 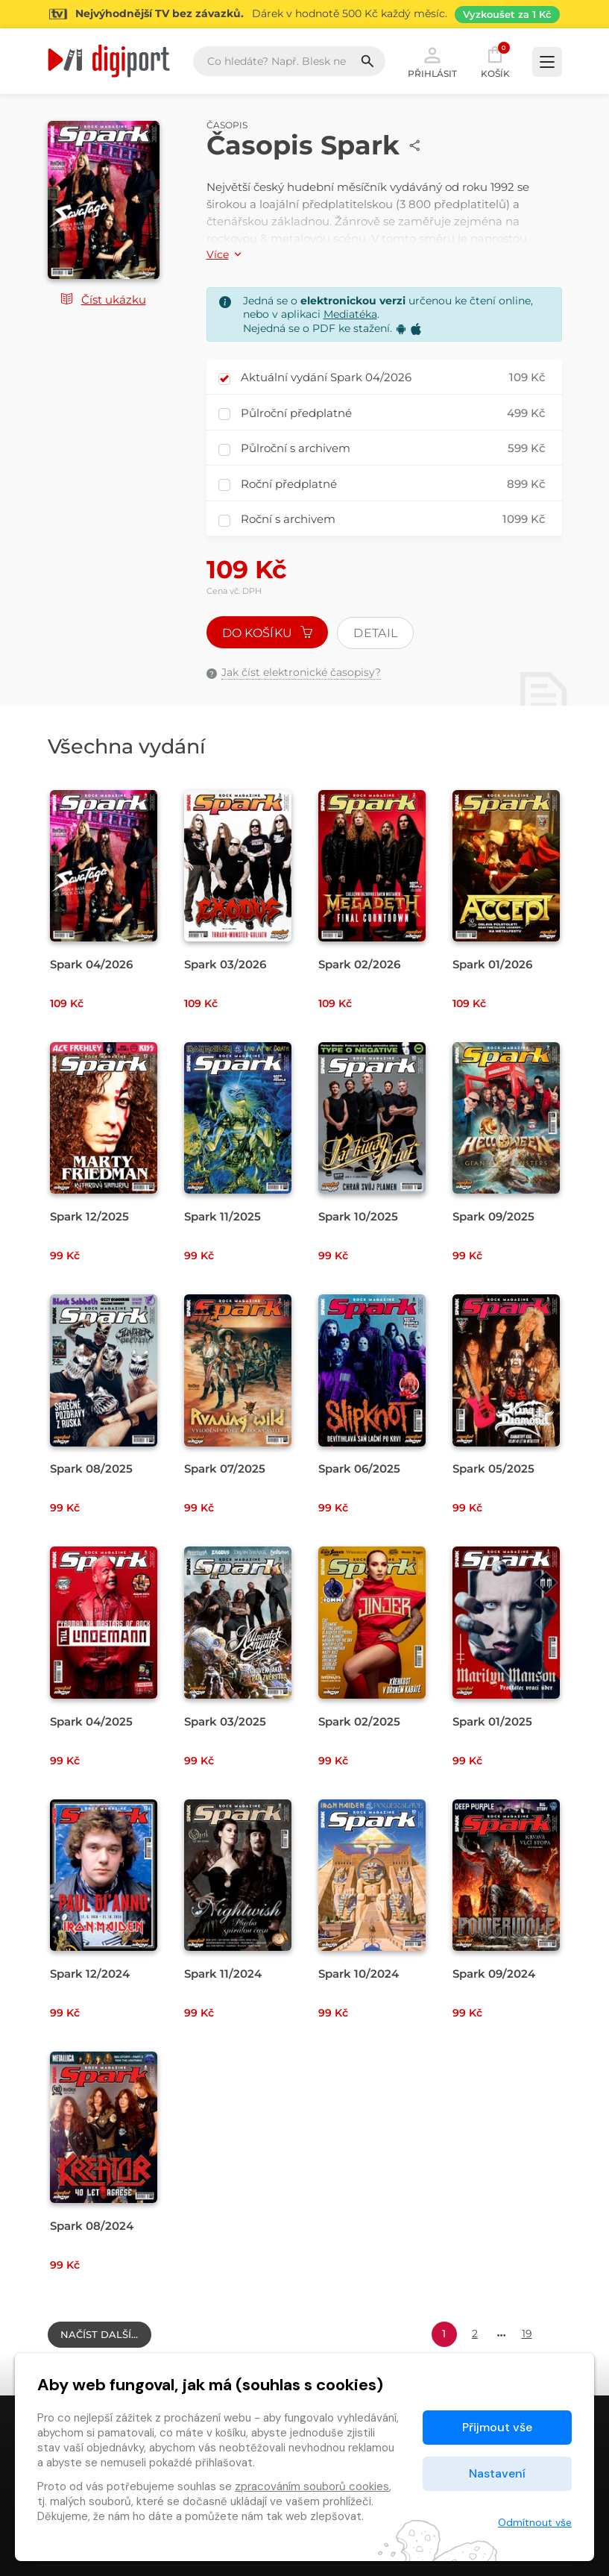 I want to click on Spark 12/2025 [Přejít na detail Spark 12/2025], so click(x=89, y=1216).